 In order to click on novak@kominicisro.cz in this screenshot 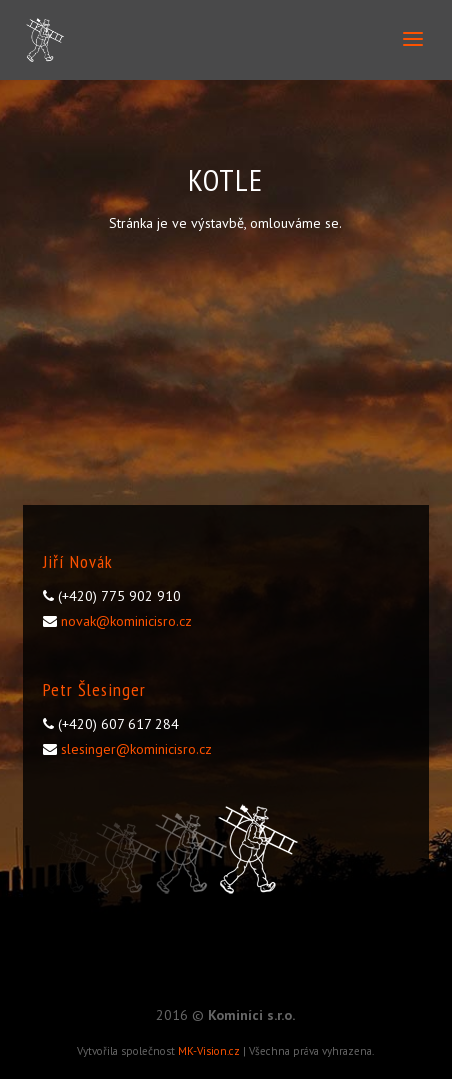, I will do `click(126, 621)`.